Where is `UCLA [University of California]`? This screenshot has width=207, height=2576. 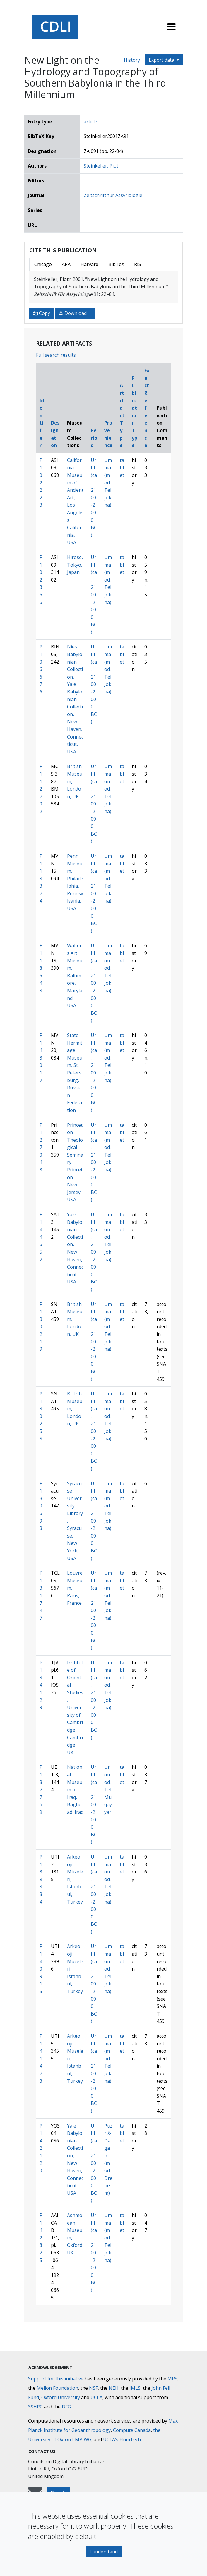 UCLA [University of California] is located at coordinates (96, 2397).